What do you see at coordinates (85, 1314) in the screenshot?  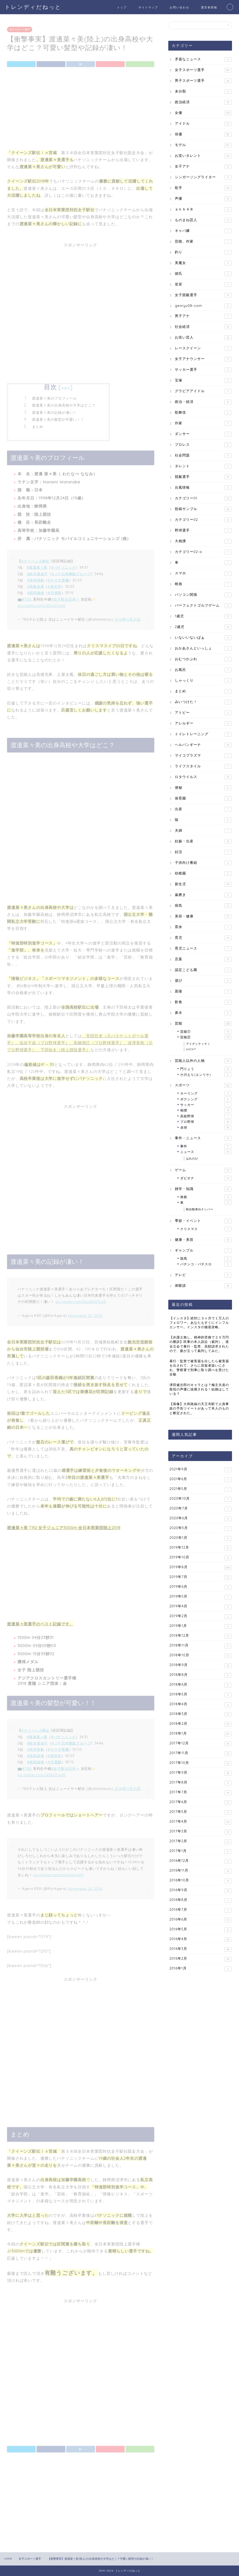 I see `November 25, 2018` at bounding box center [85, 1314].